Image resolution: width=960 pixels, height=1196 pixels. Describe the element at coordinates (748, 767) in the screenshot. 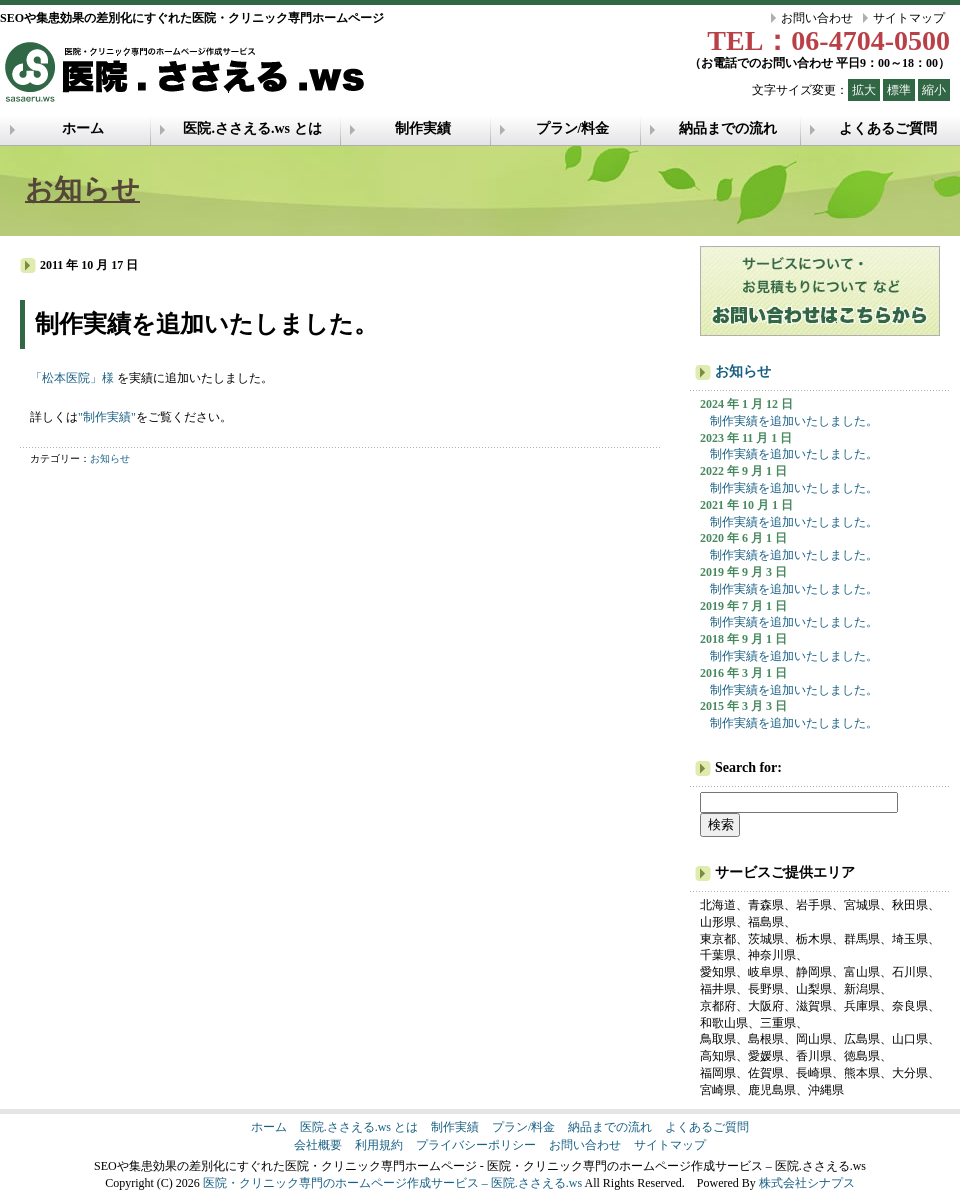

I see `Search for:` at that location.